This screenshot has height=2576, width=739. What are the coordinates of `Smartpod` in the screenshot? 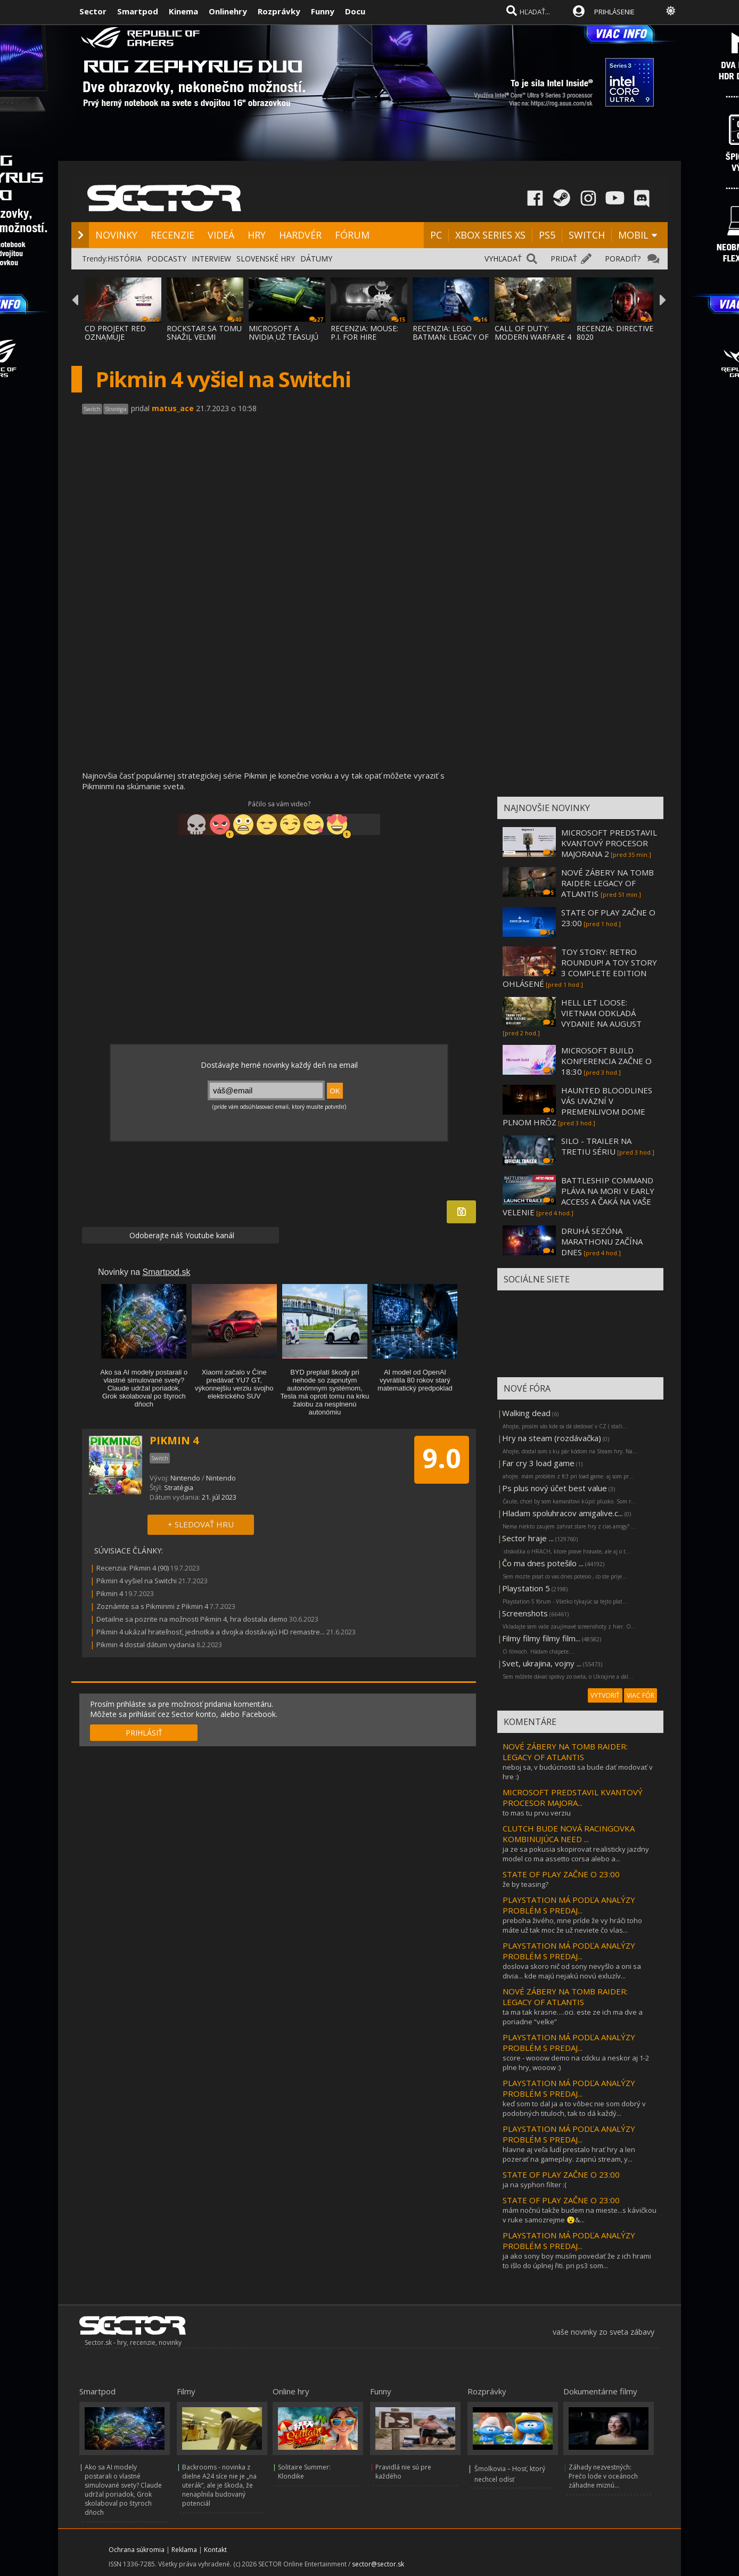 It's located at (137, 11).